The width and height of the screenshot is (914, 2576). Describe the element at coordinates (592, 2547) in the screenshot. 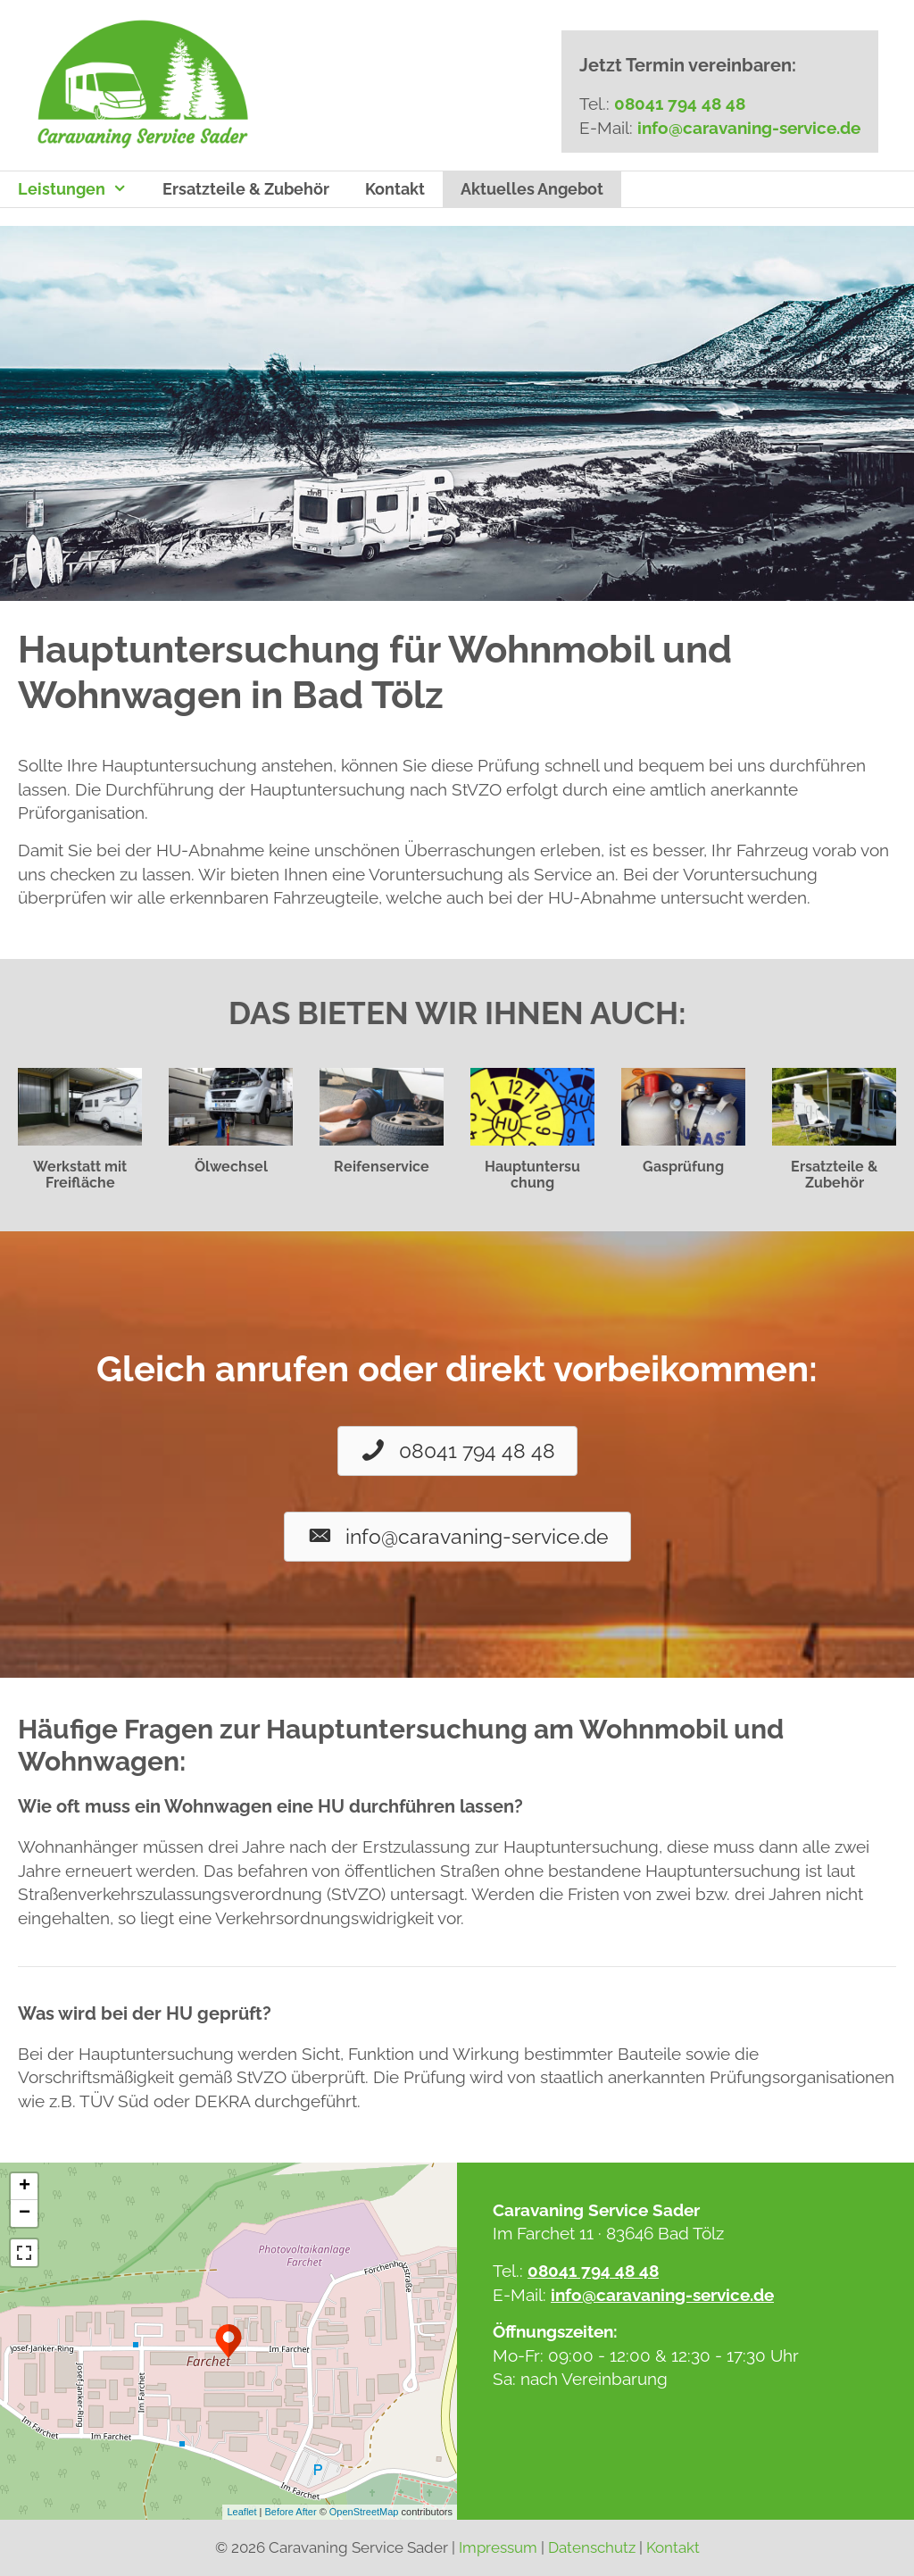

I see `Datenschutz` at that location.